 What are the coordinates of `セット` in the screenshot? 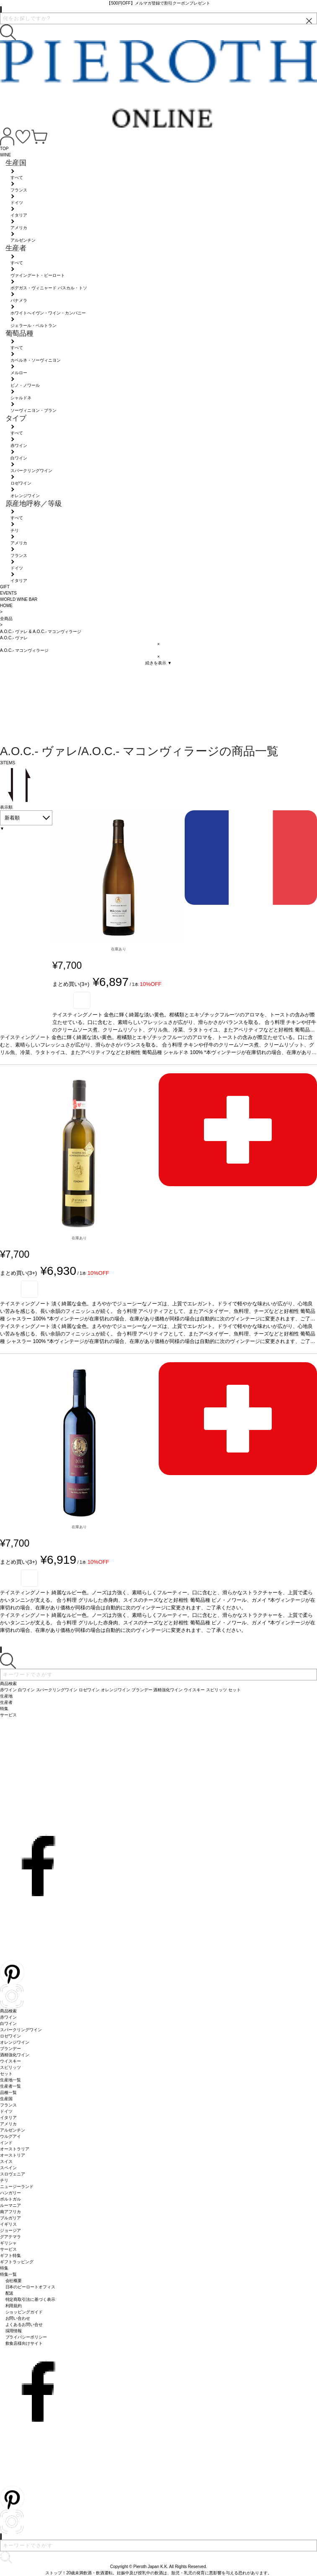 It's located at (6, 2073).